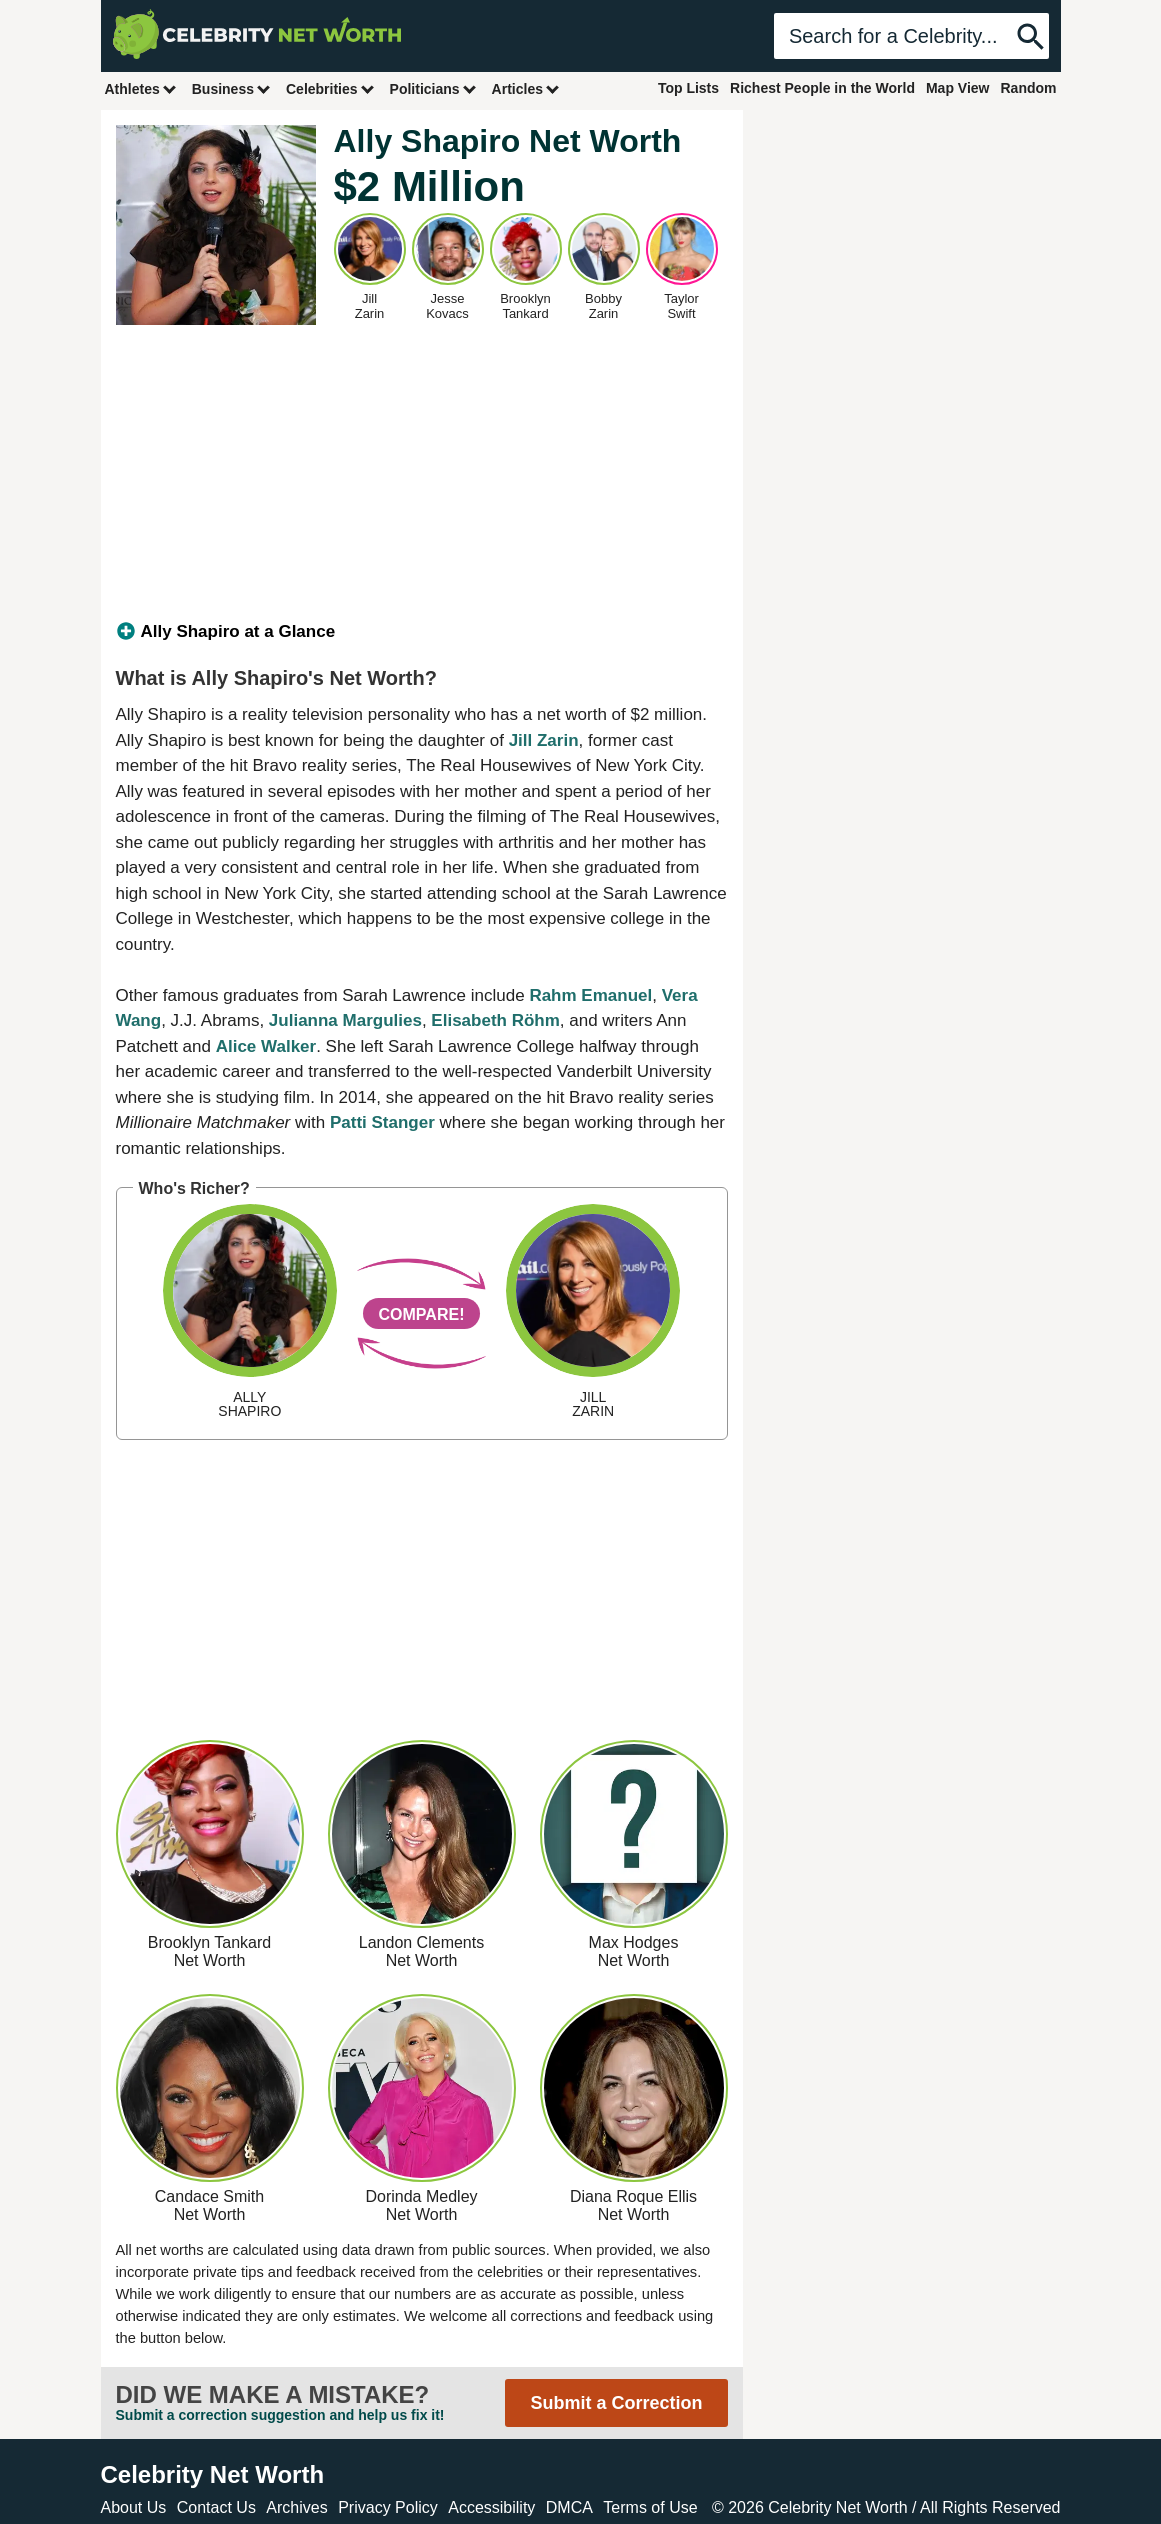 This screenshot has height=2524, width=1161. I want to click on Archives, so click(296, 2507).